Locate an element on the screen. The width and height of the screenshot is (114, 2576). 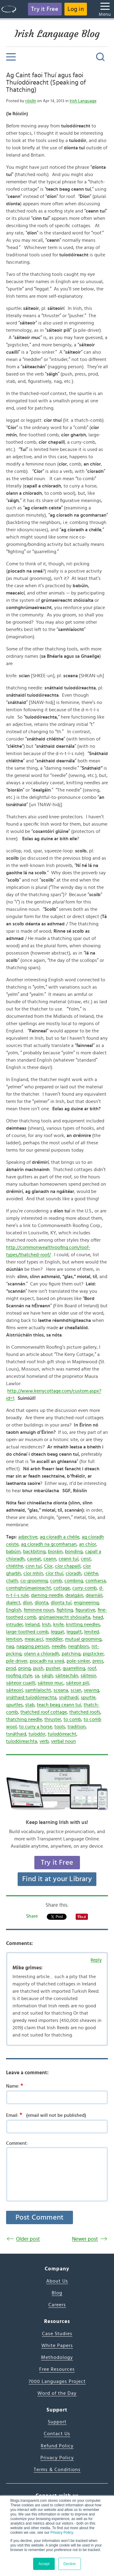
cíoradh is located at coordinates (73, 1573).